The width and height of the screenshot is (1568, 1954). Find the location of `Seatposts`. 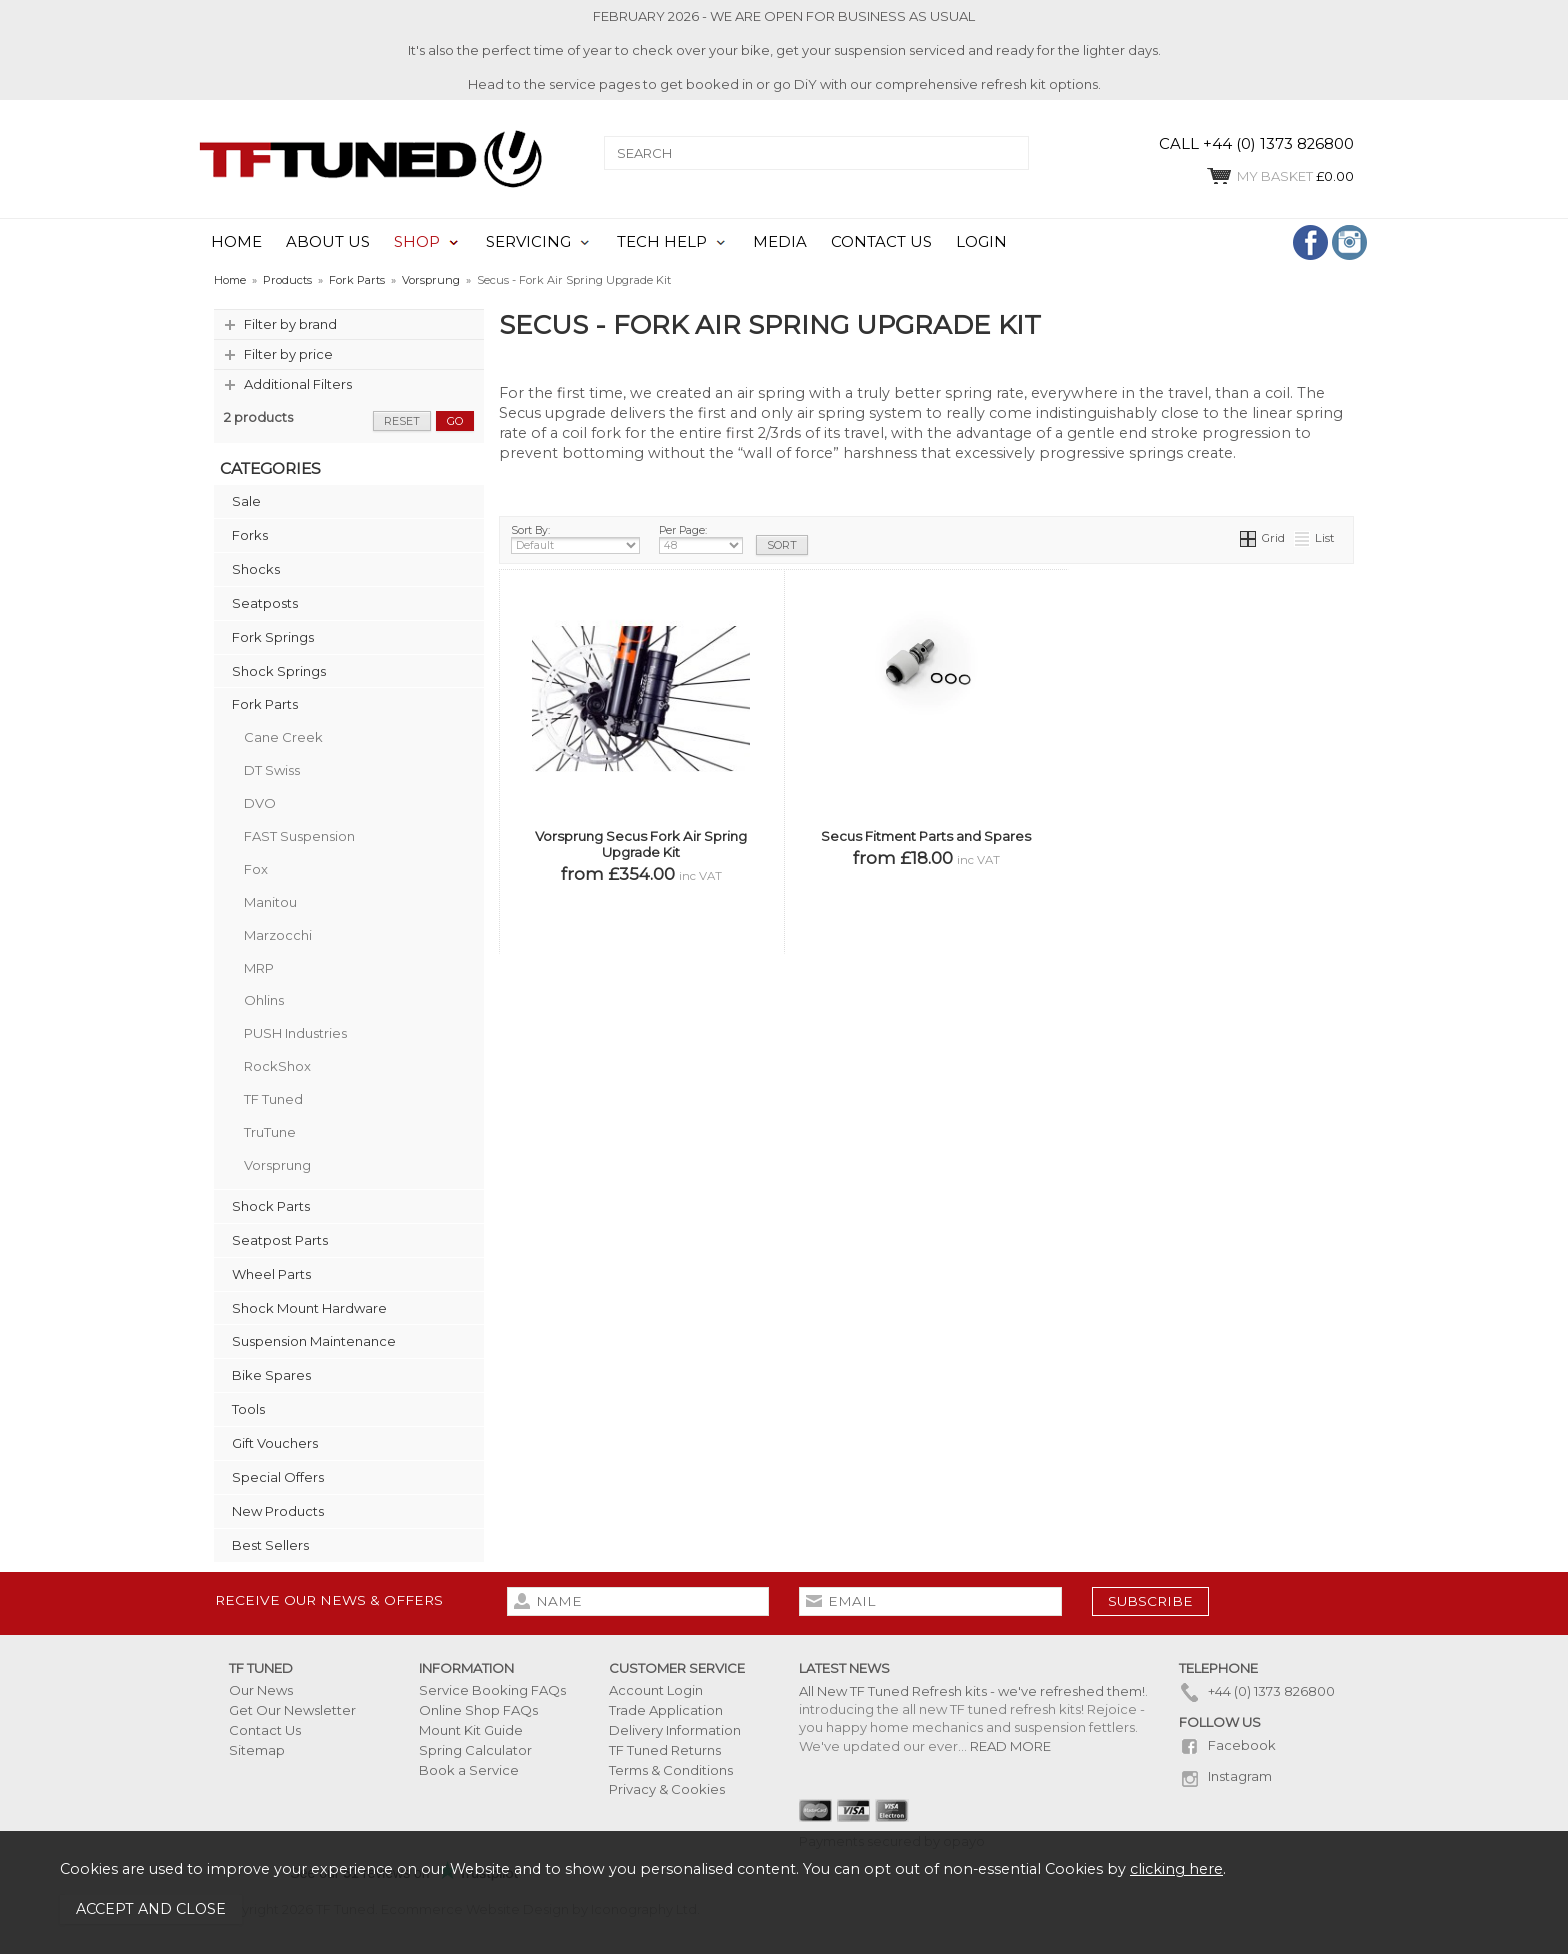

Seatposts is located at coordinates (265, 603).